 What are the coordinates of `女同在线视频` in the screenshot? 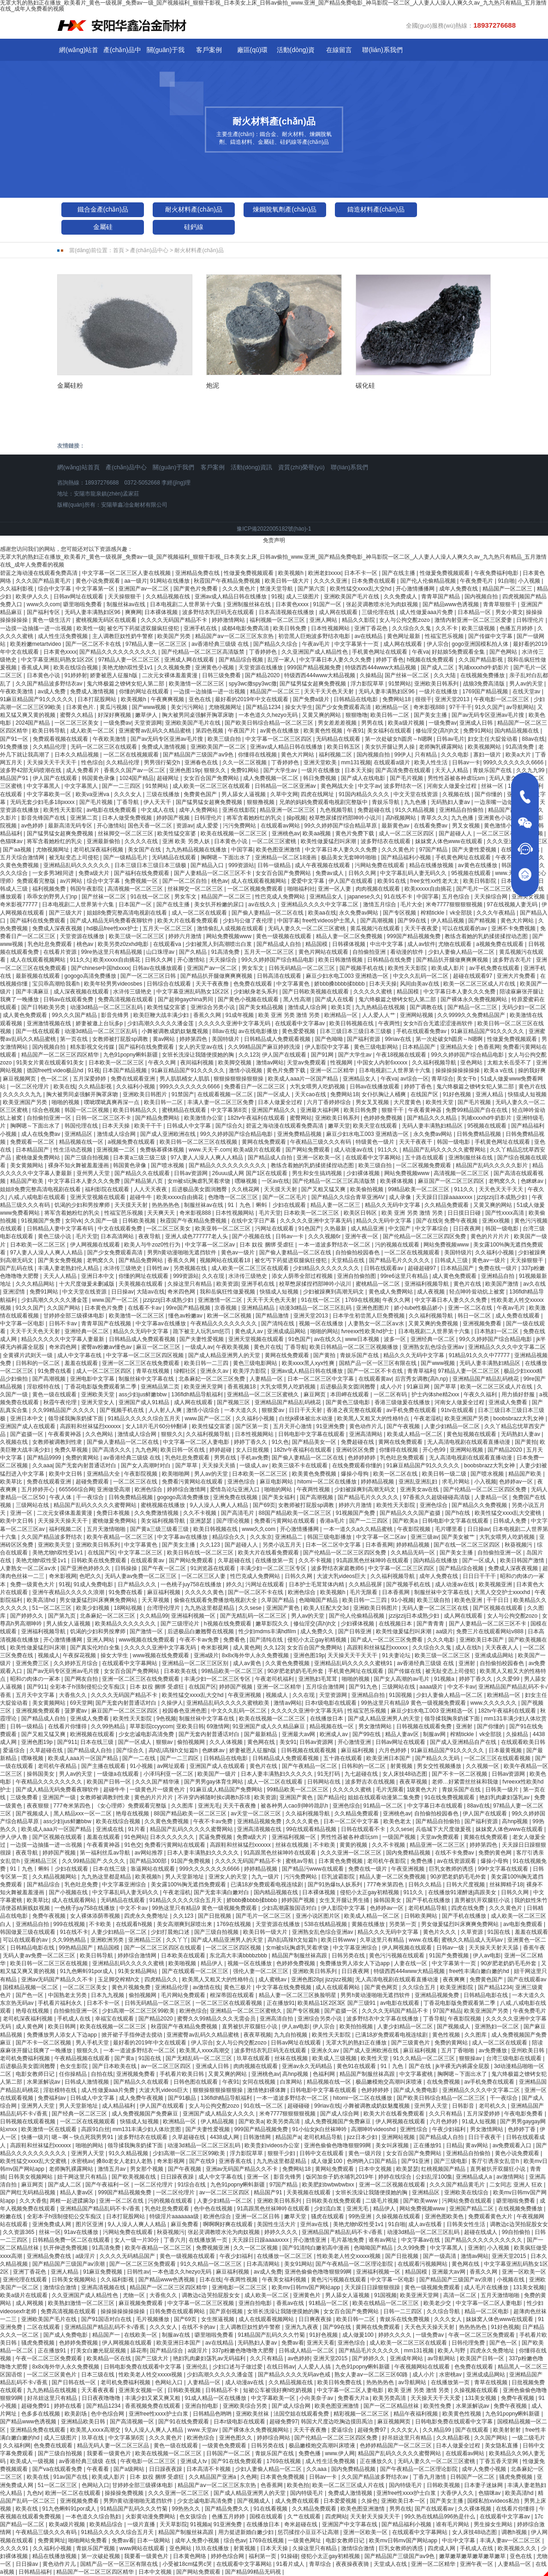 It's located at (259, 2082).